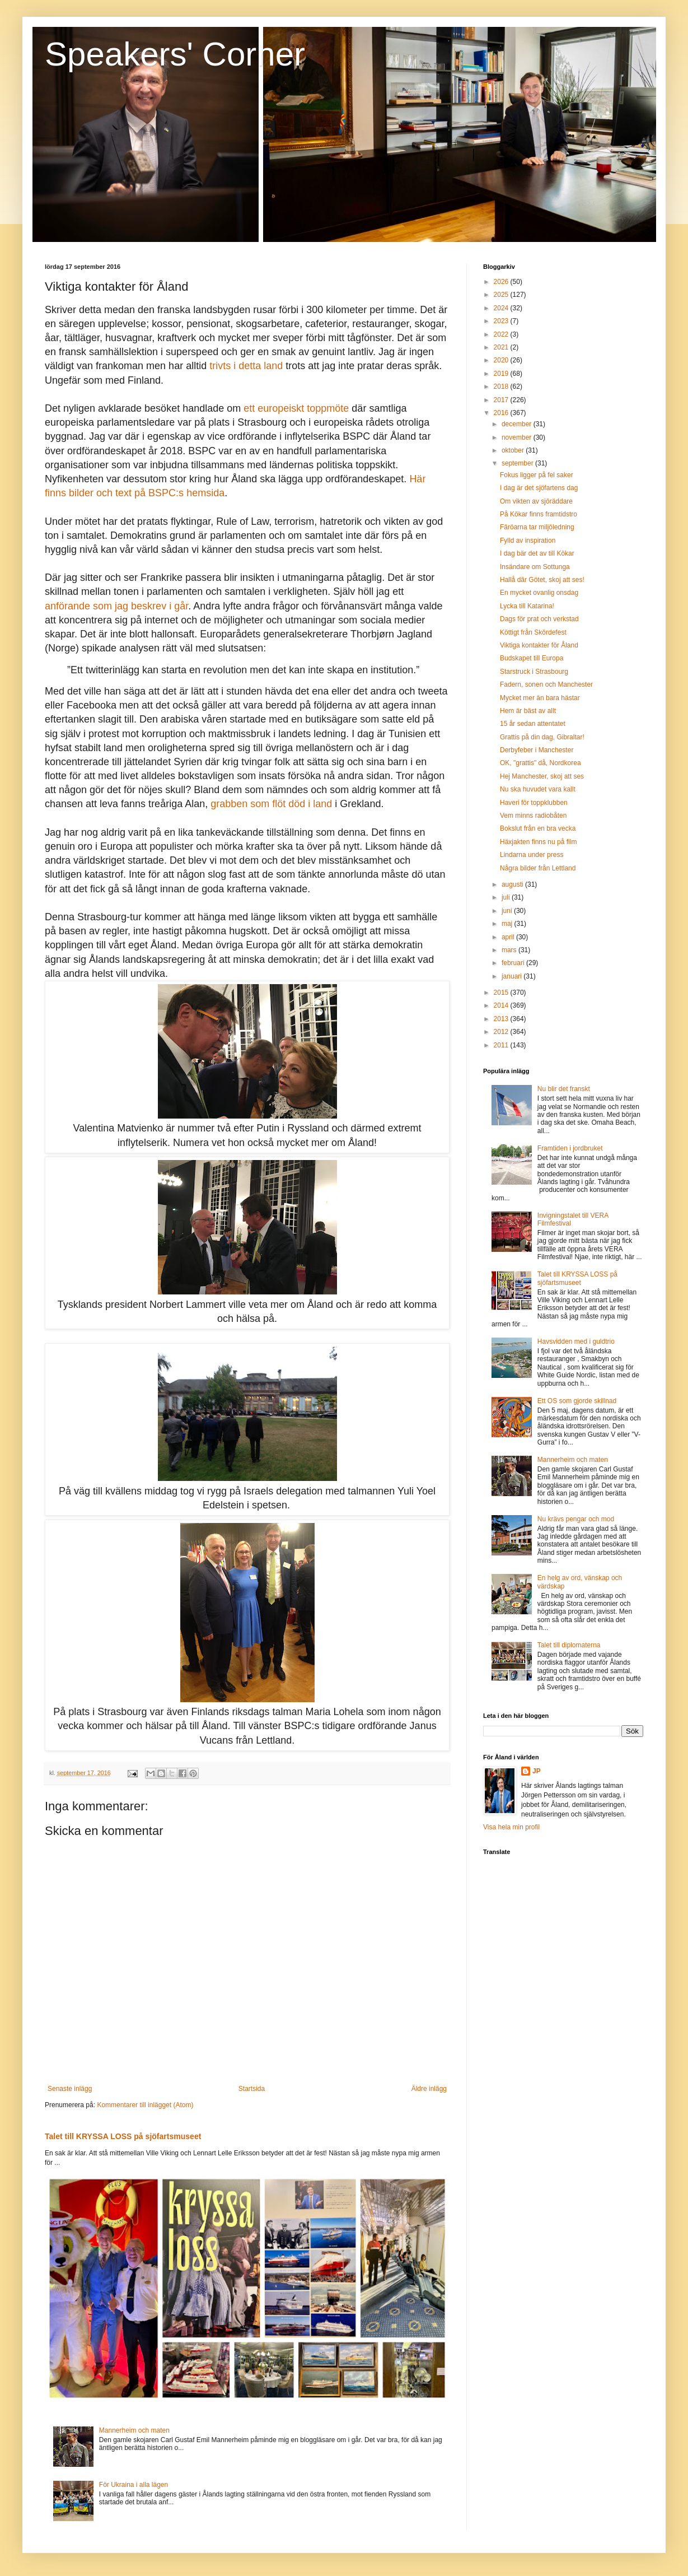  I want to click on ett europeiskt toppmöte, so click(296, 408).